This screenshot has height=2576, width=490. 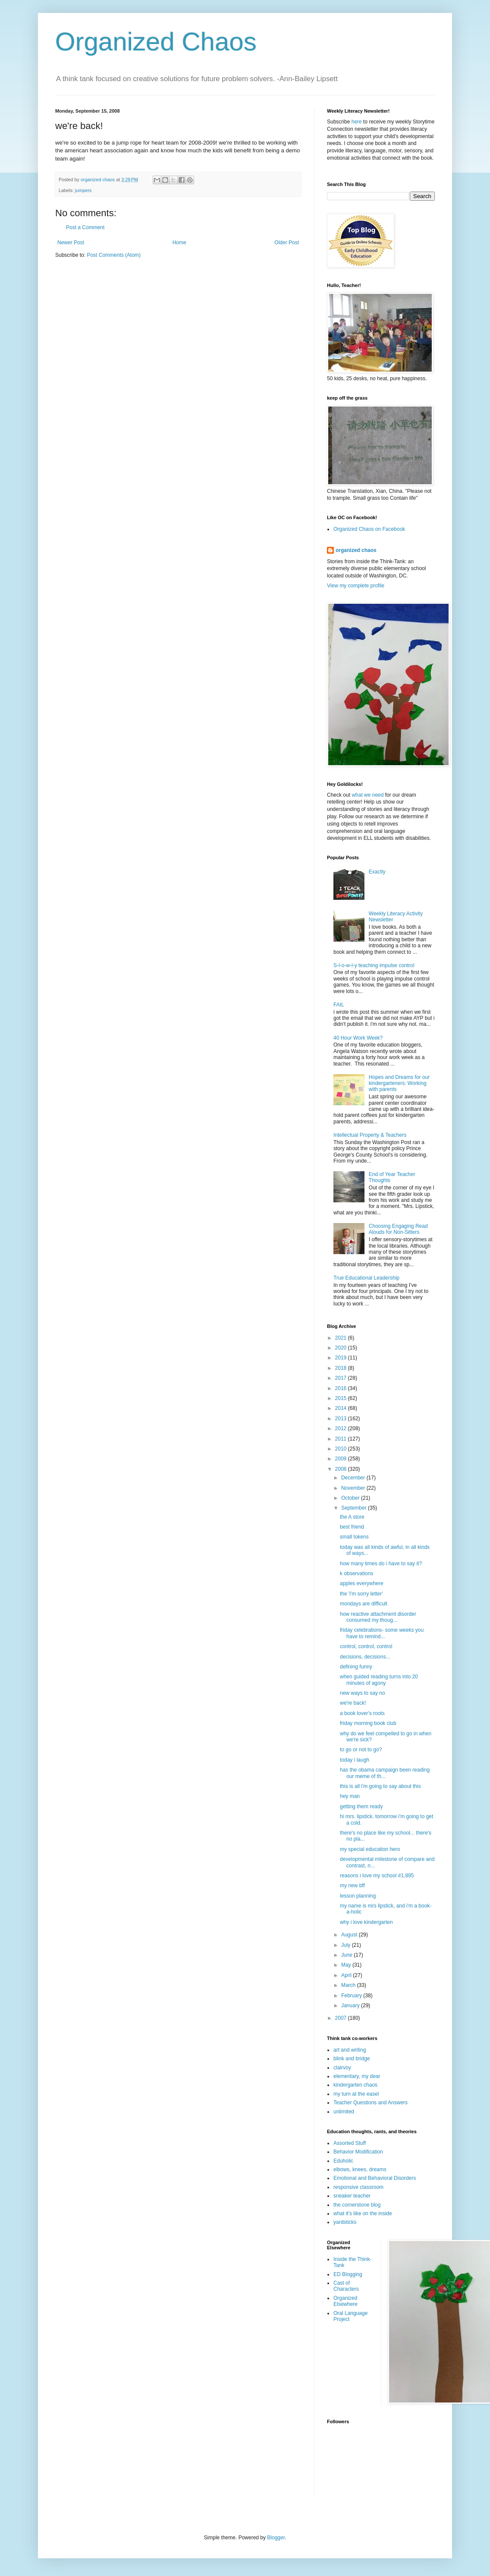 What do you see at coordinates (352, 2196) in the screenshot?
I see `sneaker teacher` at bounding box center [352, 2196].